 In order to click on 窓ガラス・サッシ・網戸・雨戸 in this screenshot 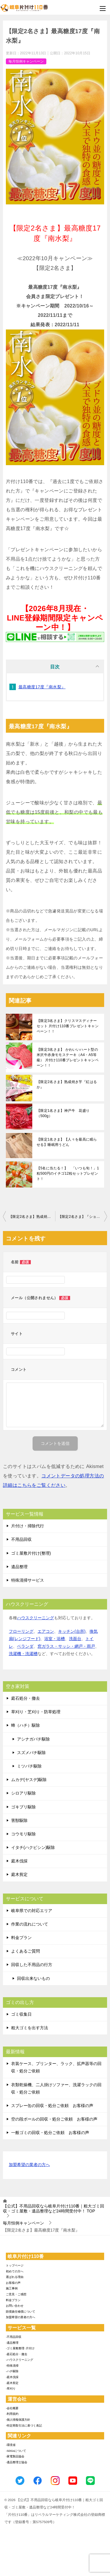, I will do `click(66, 1646)`.